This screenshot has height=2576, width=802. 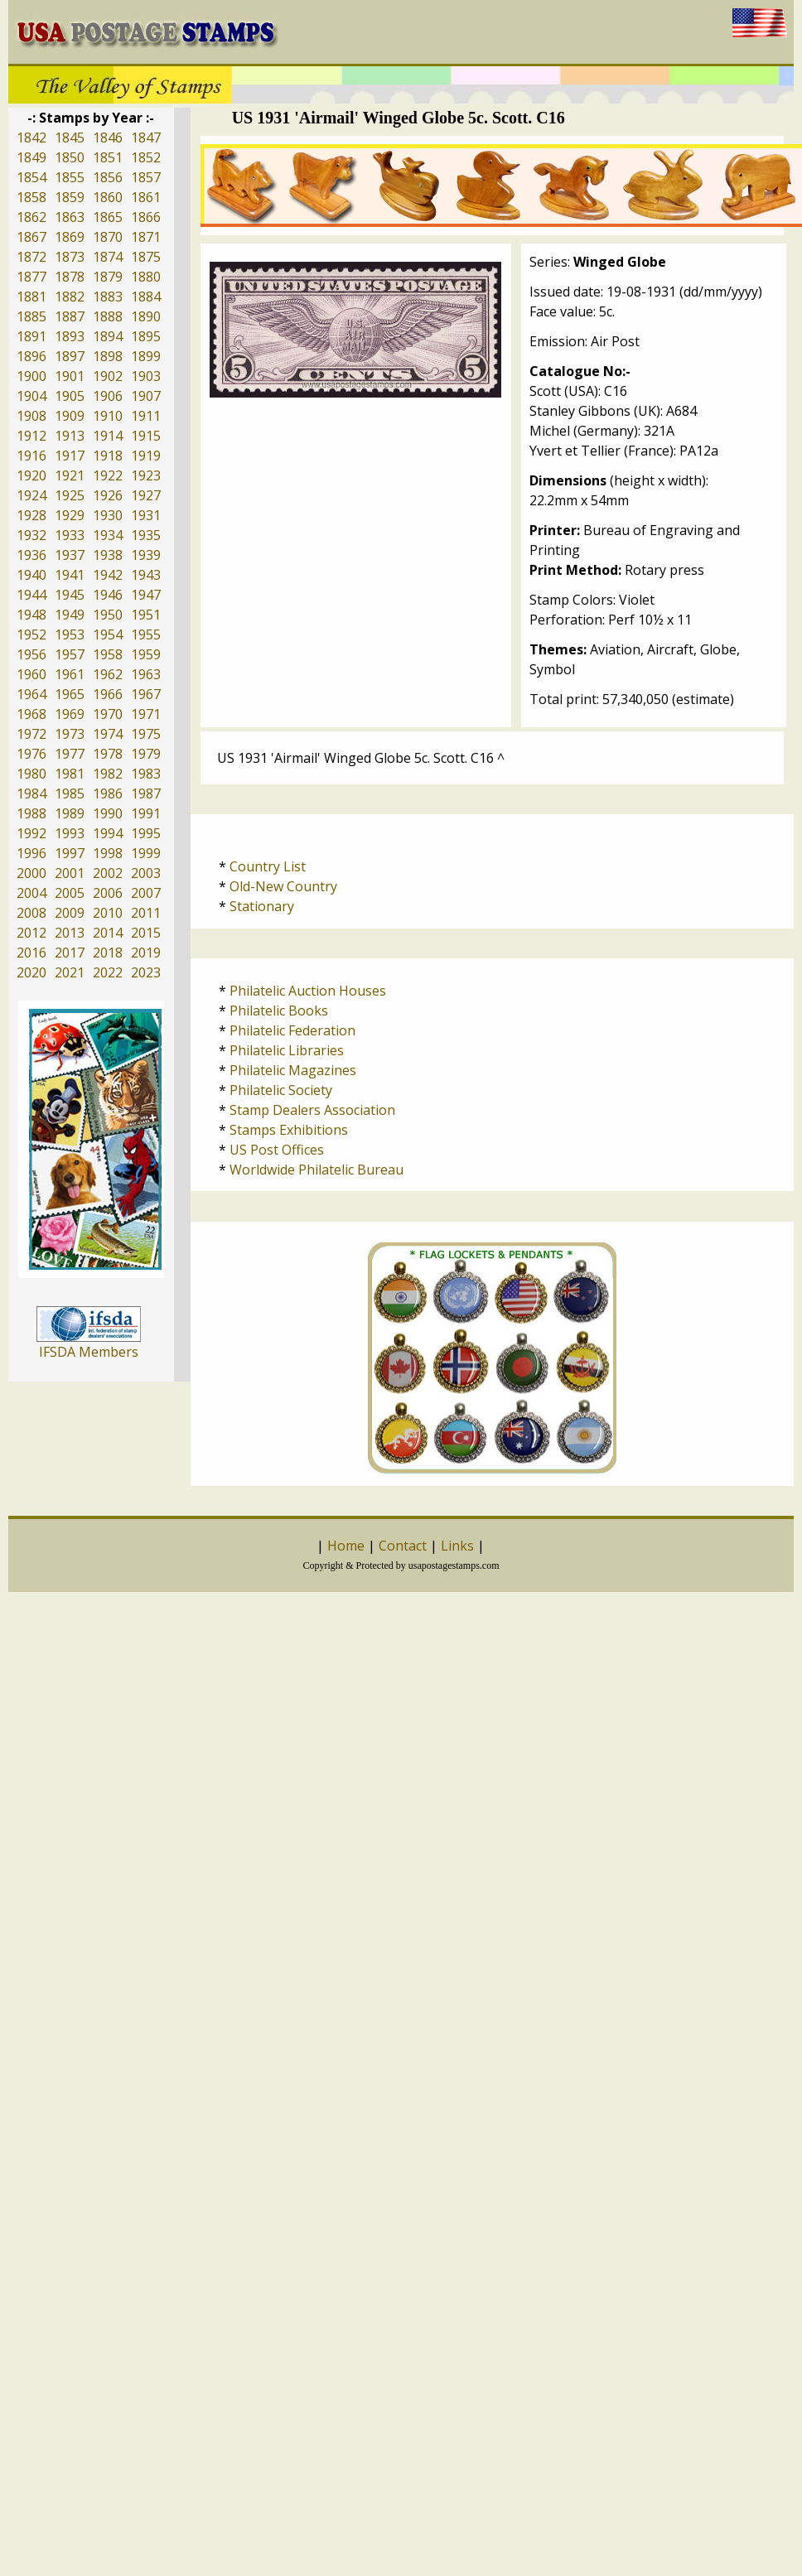 I want to click on 1952, so click(x=31, y=634).